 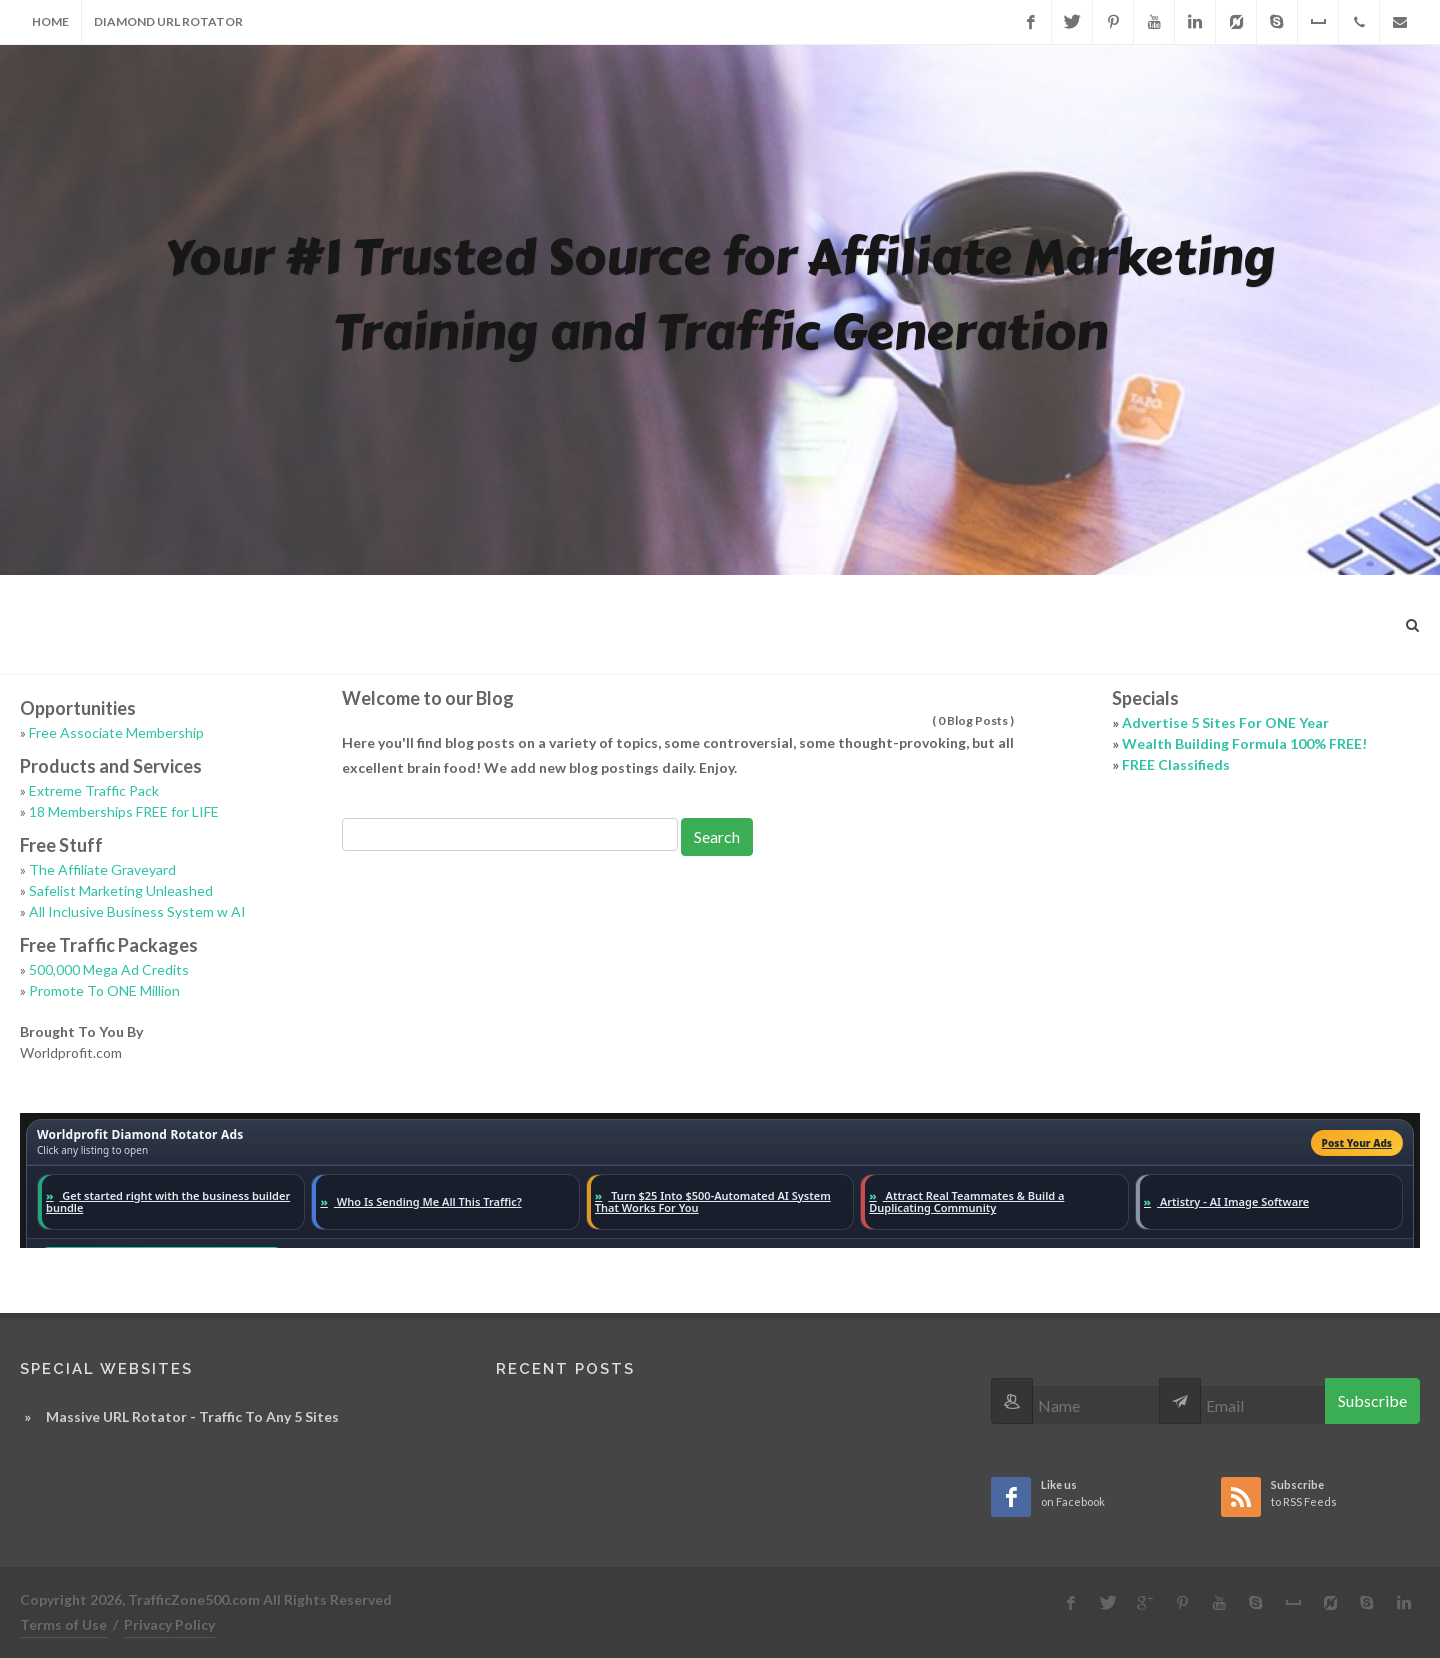 I want to click on Diamond URL Rotator, so click(x=168, y=21).